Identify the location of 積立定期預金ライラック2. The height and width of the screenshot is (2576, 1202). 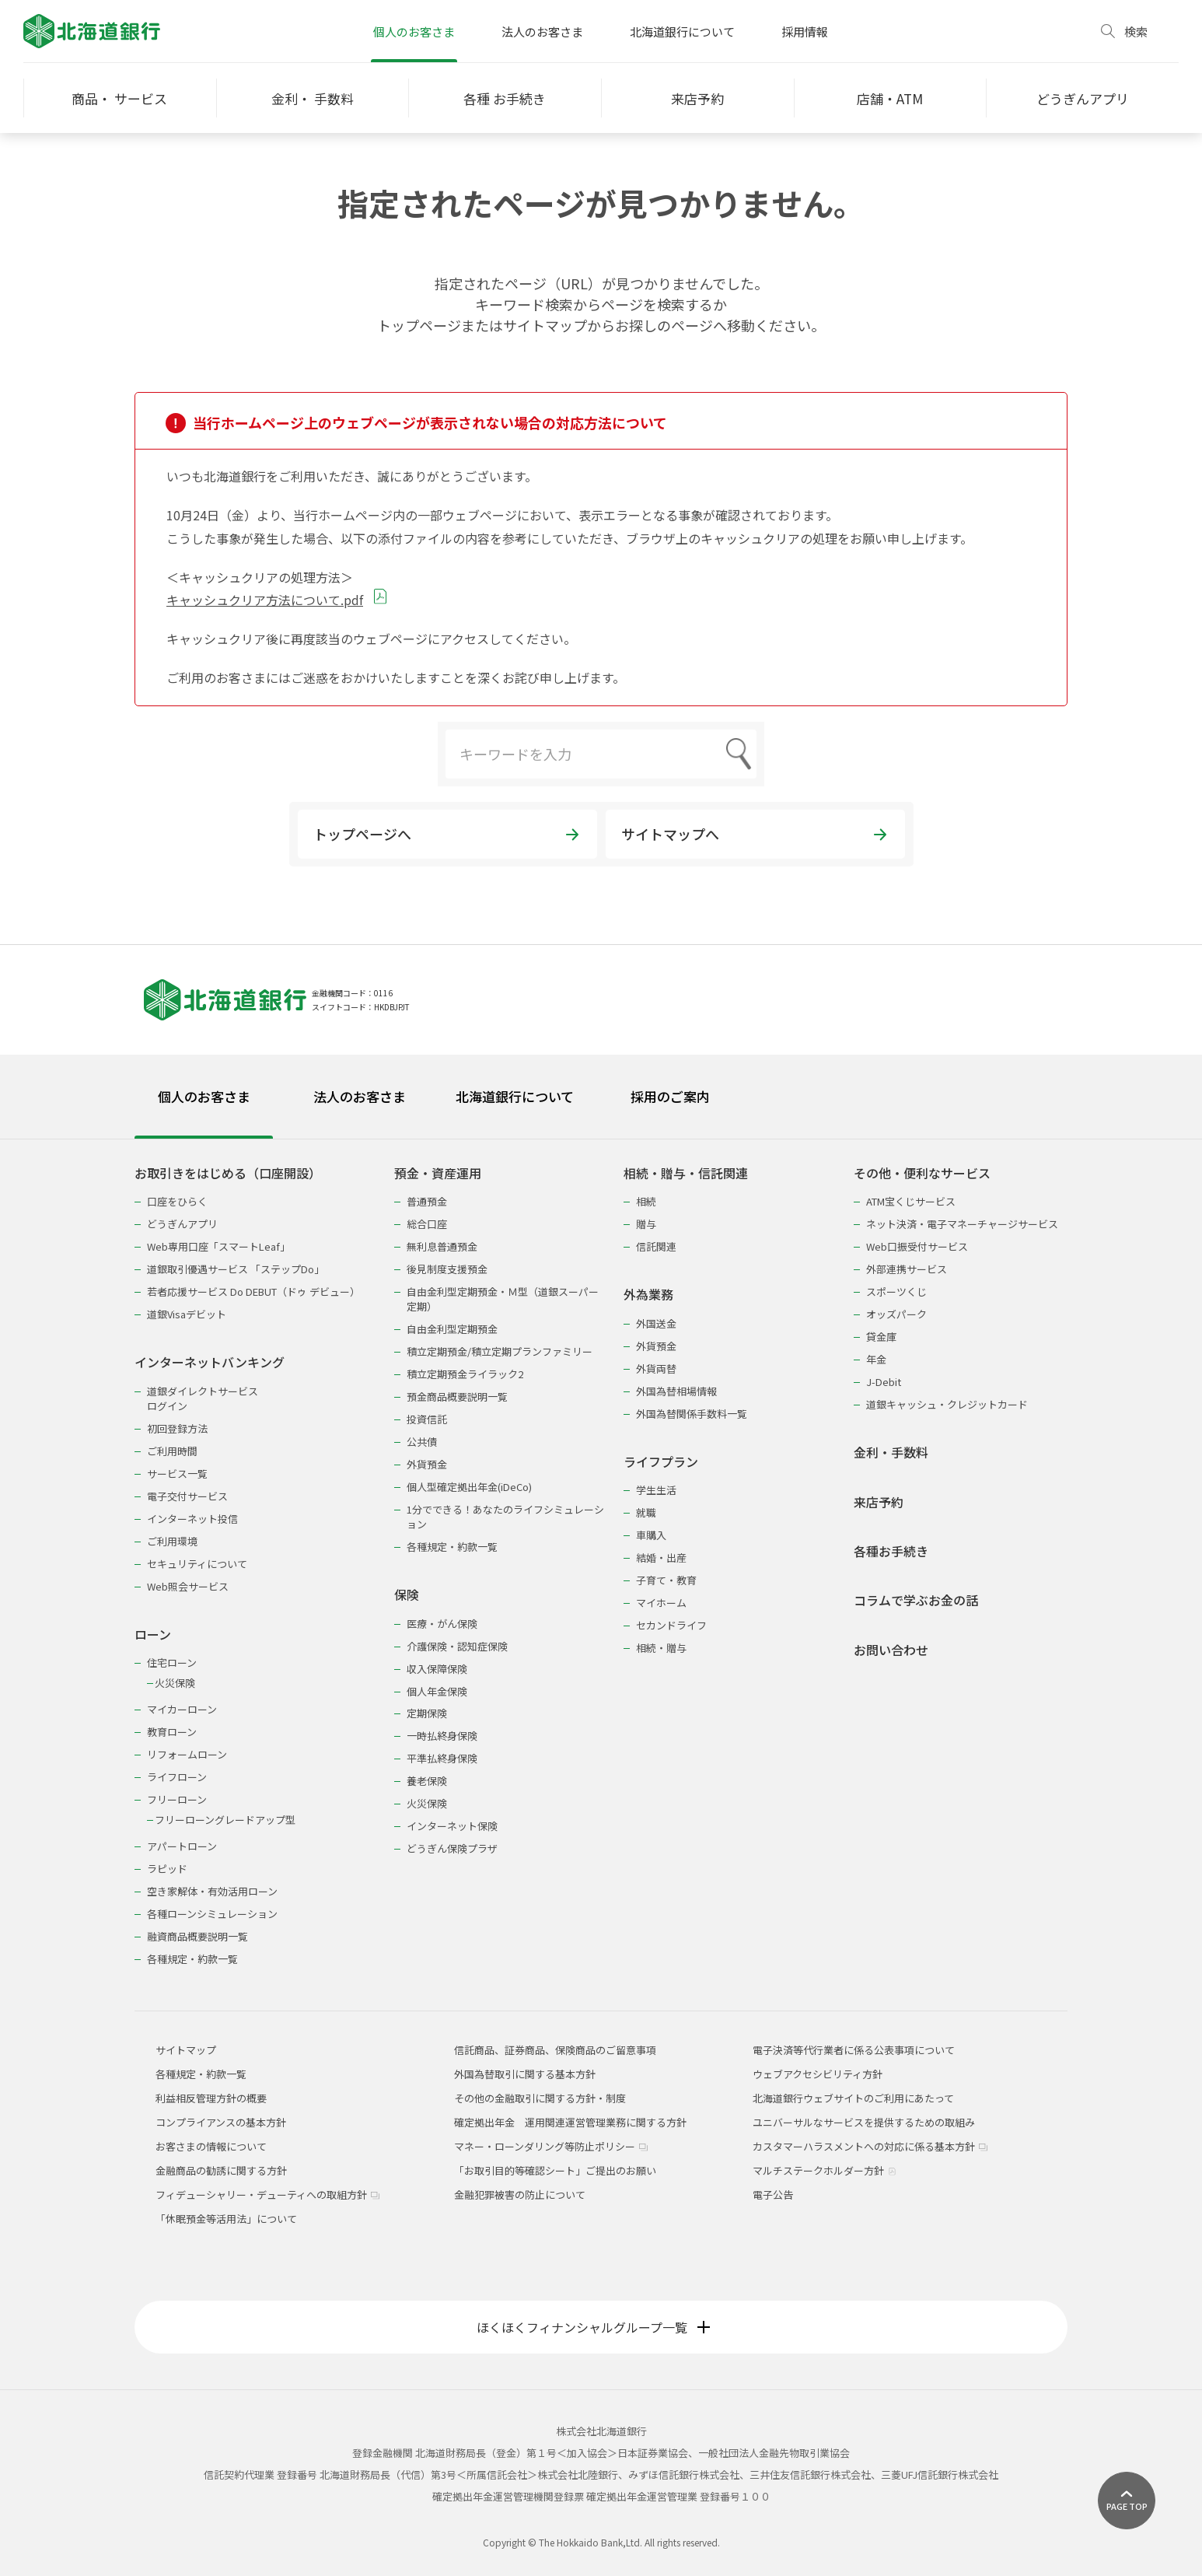
(465, 1374).